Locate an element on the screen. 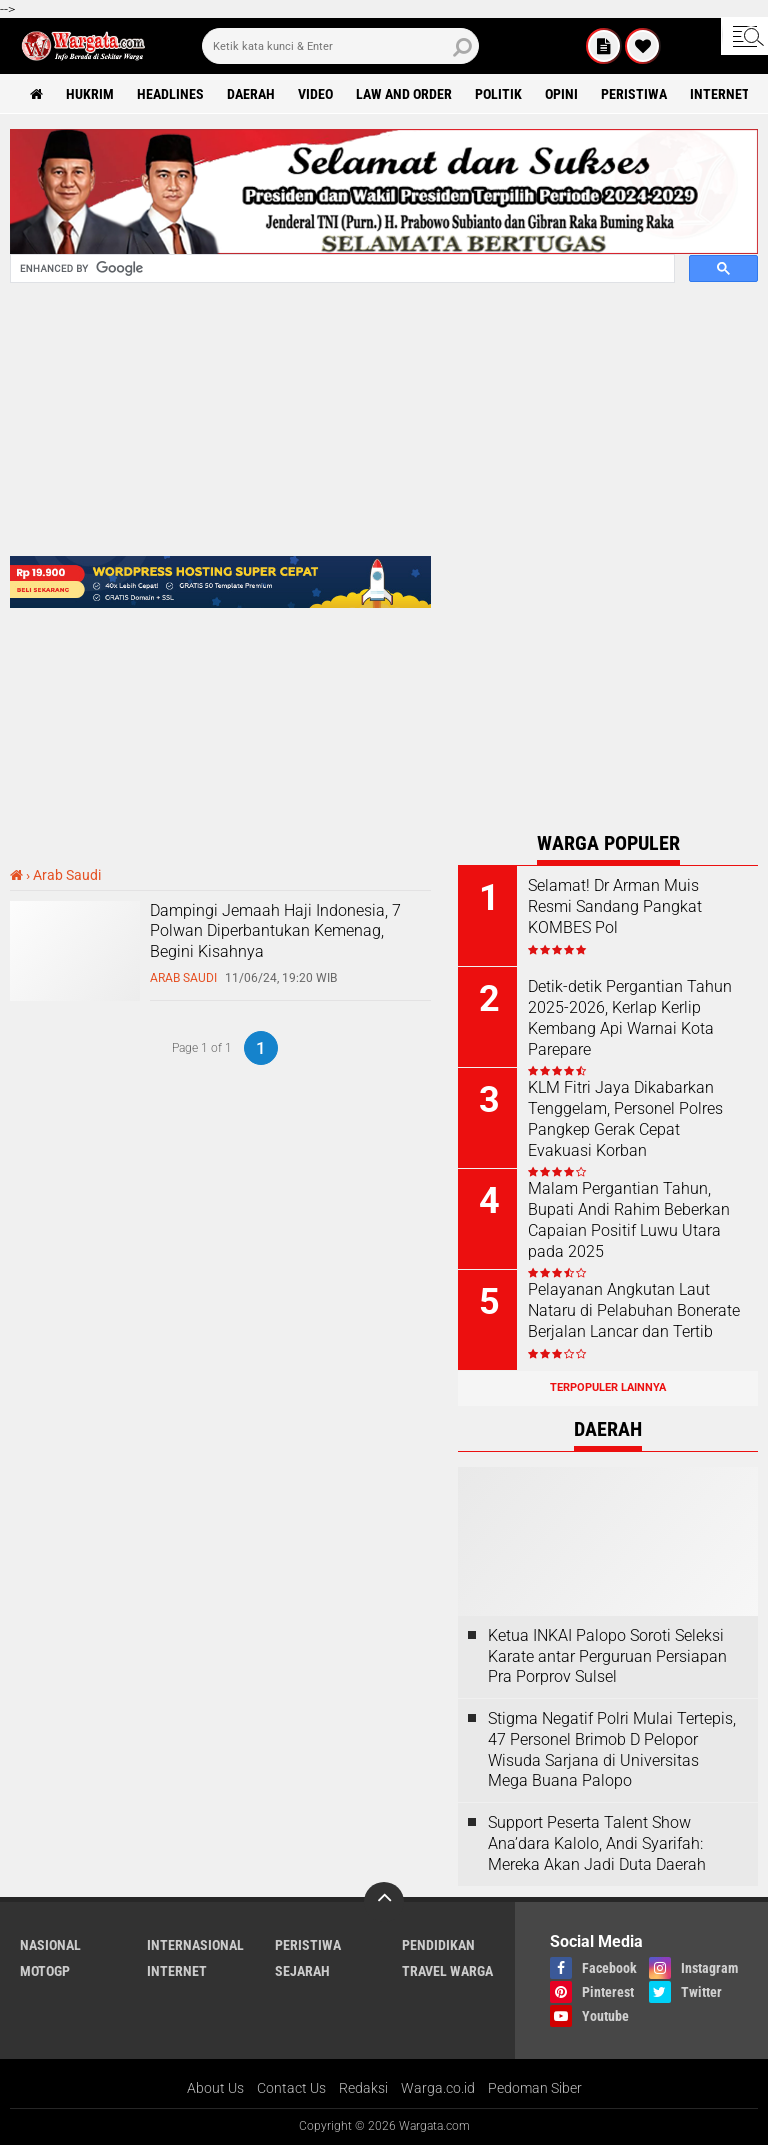  Ketua INKAI Palopo Soroti Seleksi Karate antar Perguruan Persiapan Pra Porprov Sulsel is located at coordinates (607, 1656).